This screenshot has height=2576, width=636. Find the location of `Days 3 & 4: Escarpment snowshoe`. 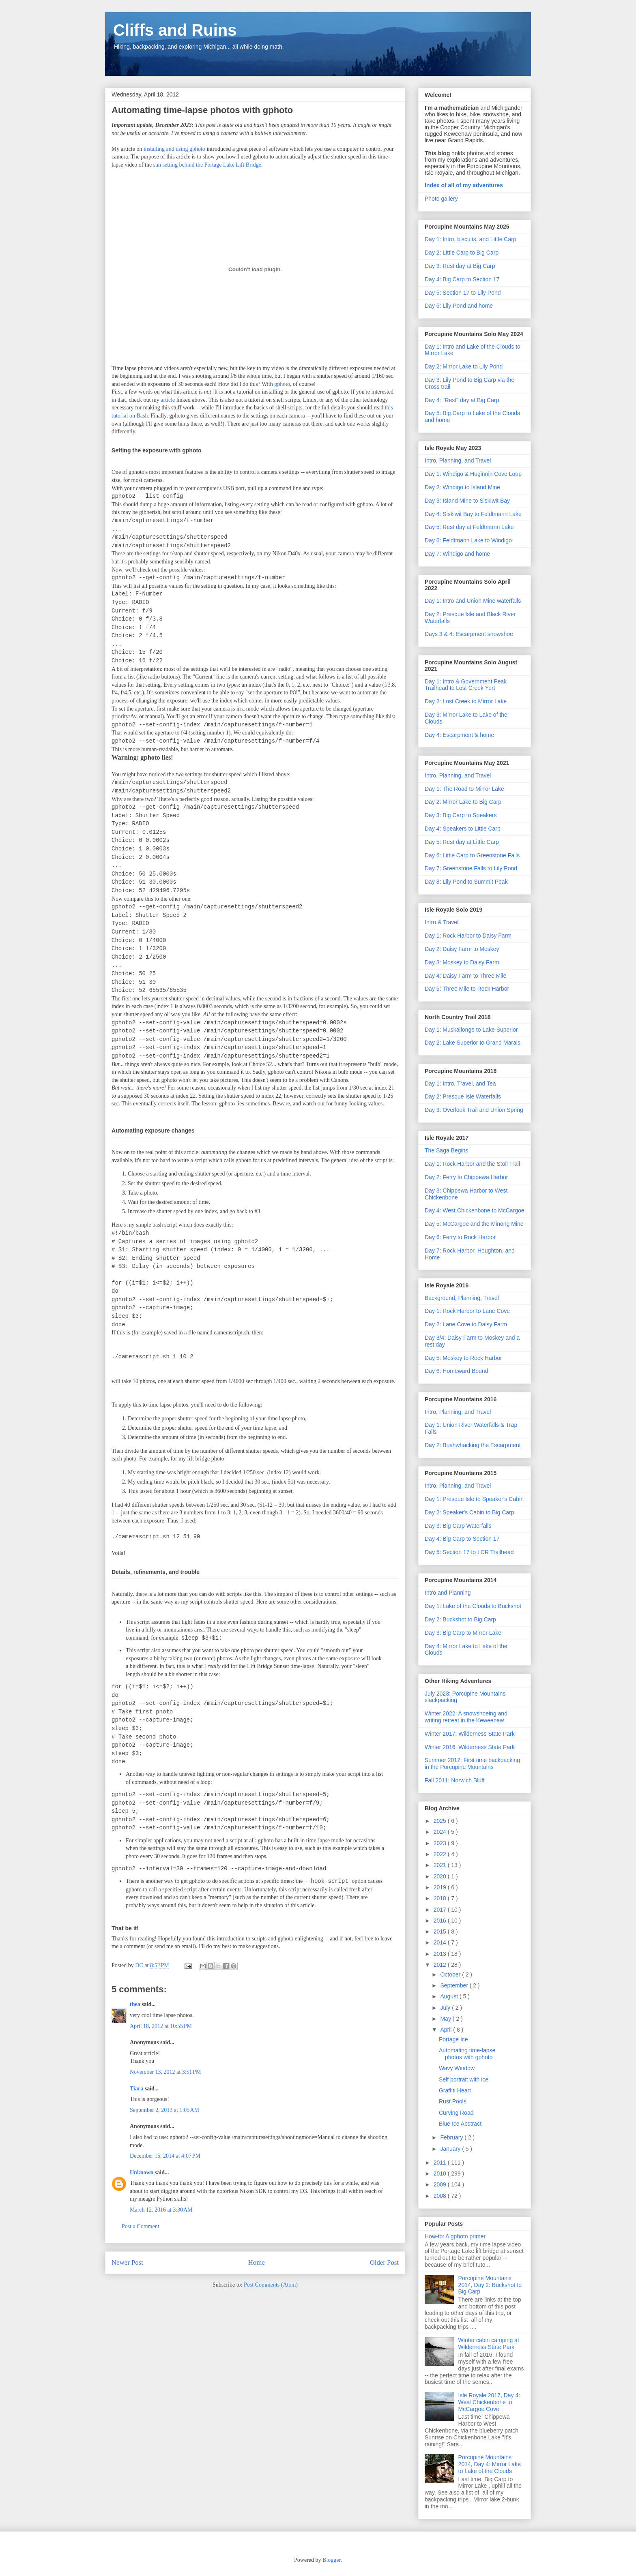

Days 3 & 4: Escarpment snowshoe is located at coordinates (469, 634).